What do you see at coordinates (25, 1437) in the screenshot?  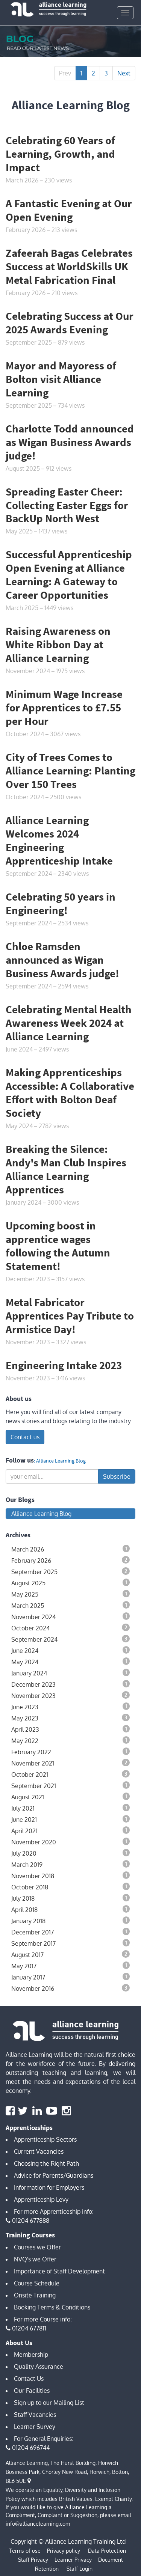 I see `Contact us` at bounding box center [25, 1437].